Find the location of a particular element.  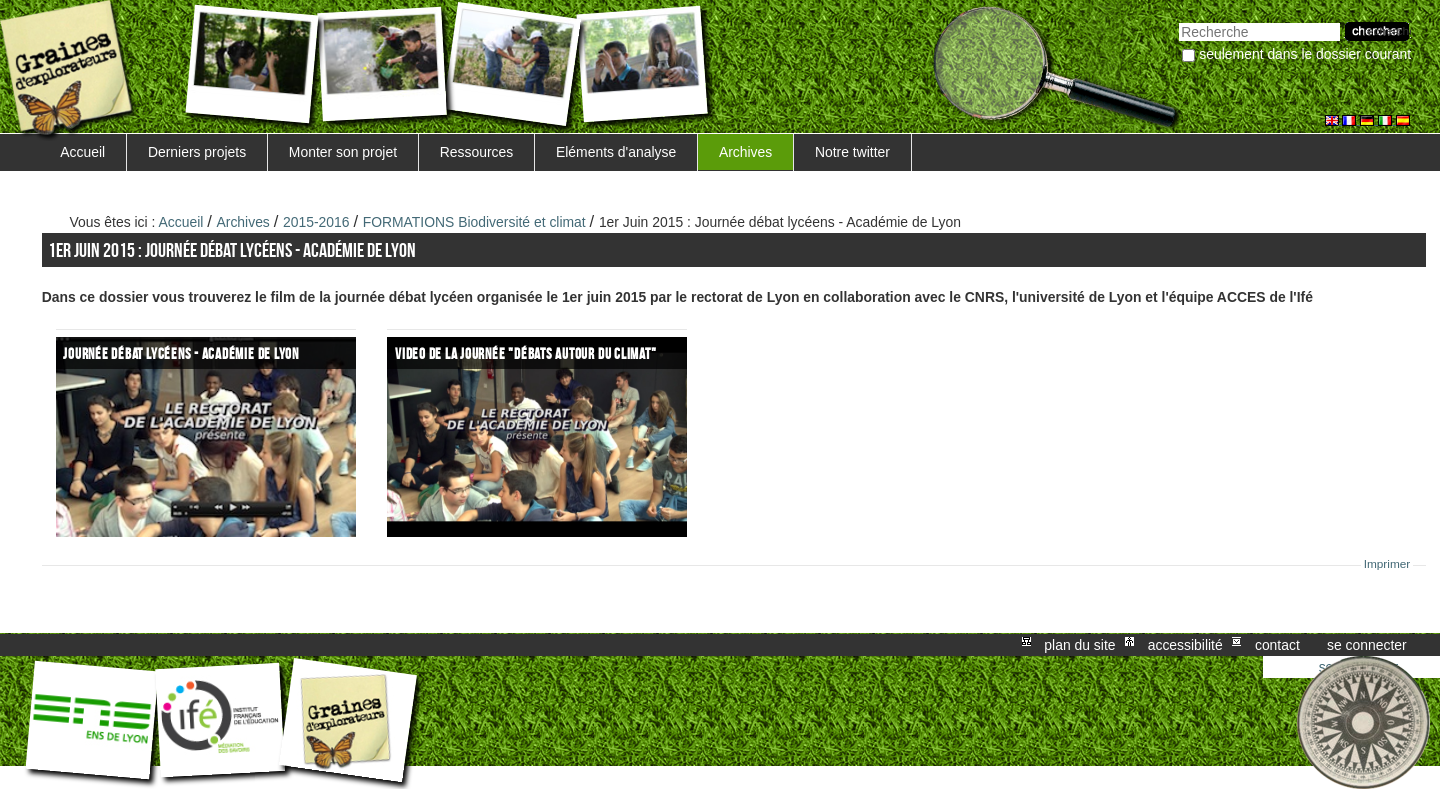

Se connecter is located at coordinates (1367, 645).